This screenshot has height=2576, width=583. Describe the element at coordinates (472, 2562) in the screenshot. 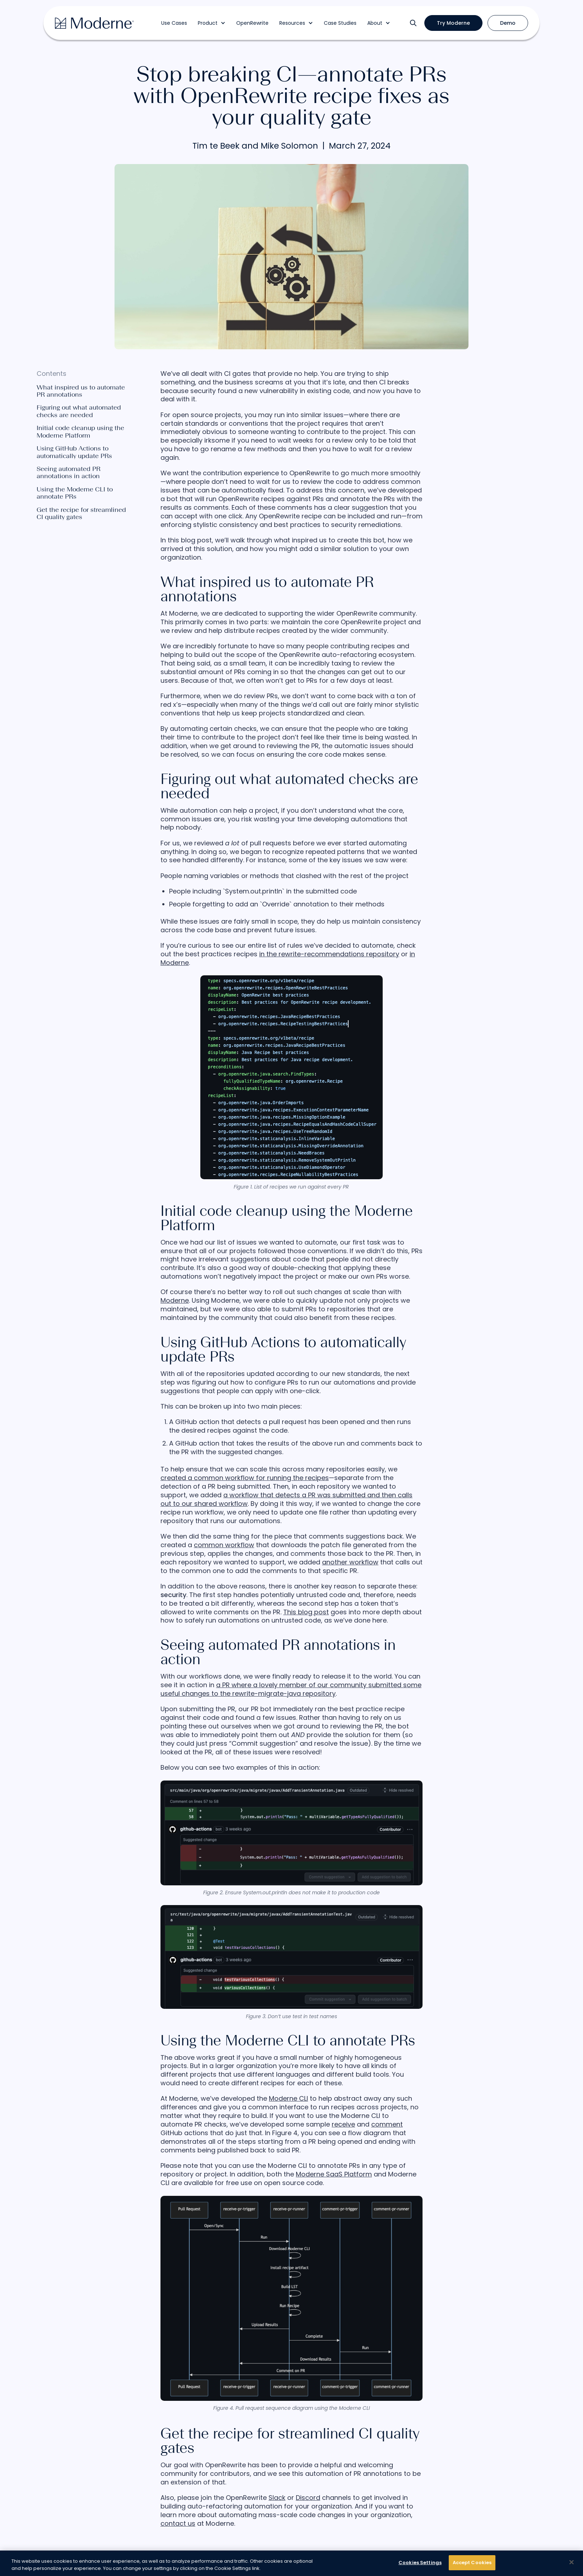

I see `Accept Cookies` at that location.